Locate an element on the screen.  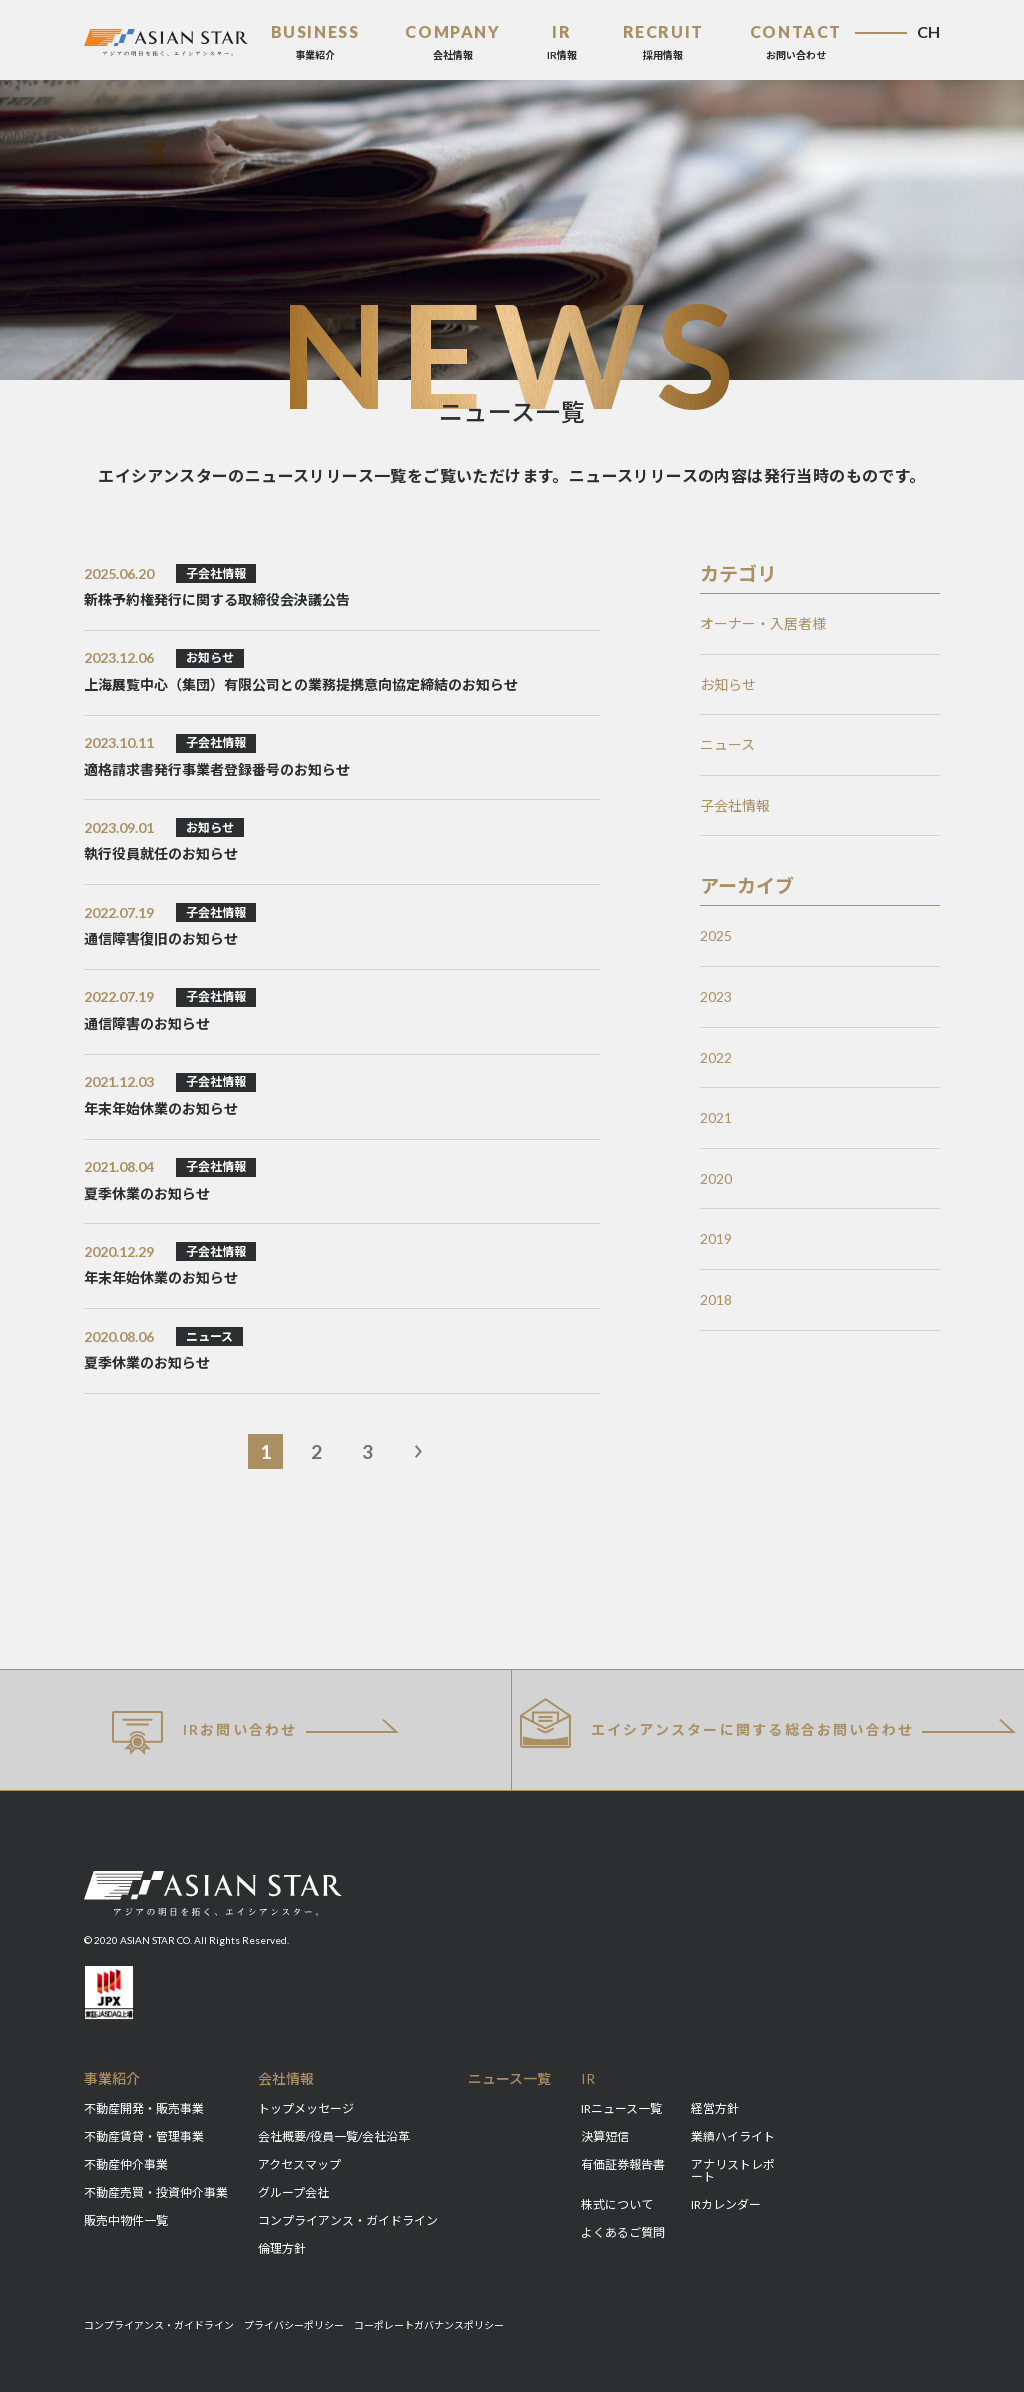
IRお問い合わせ is located at coordinates (205, 1733).